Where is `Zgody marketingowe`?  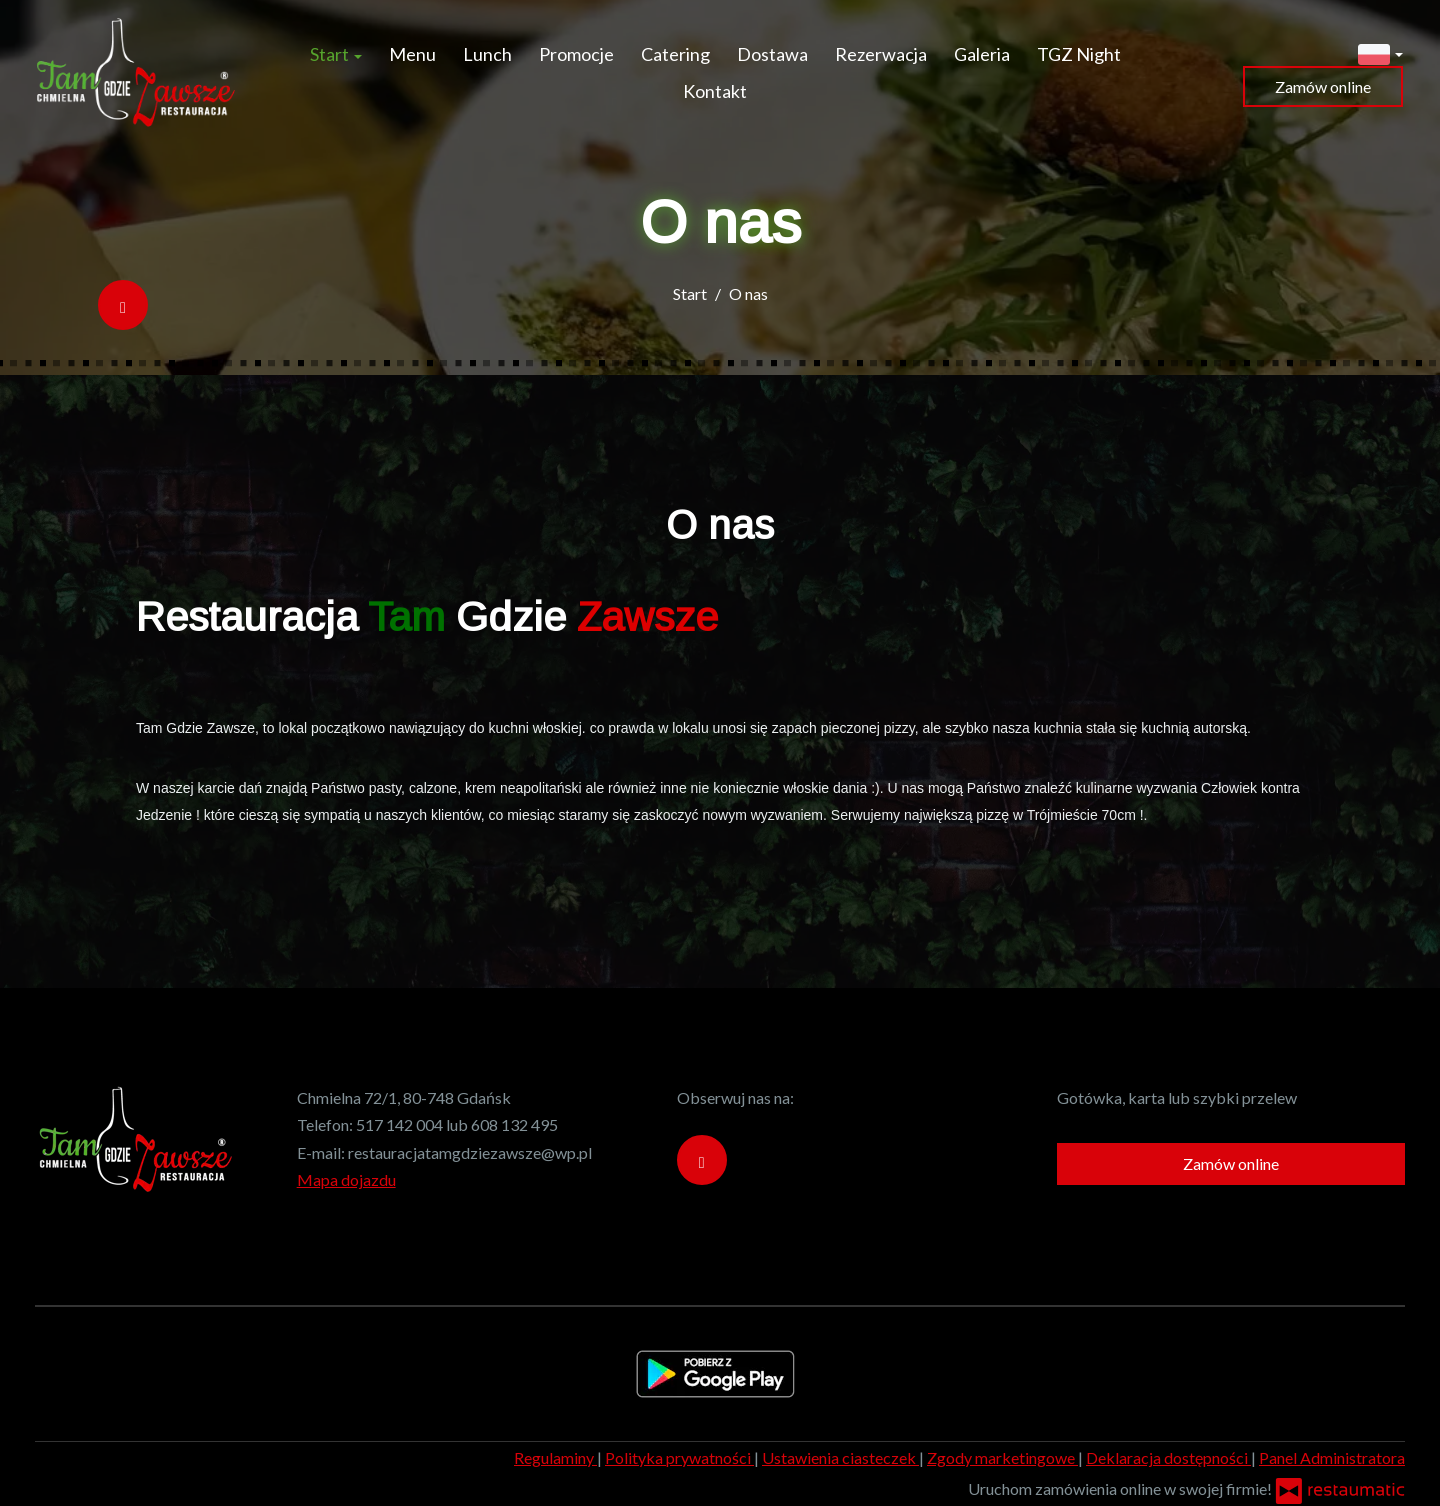 Zgody marketingowe is located at coordinates (1002, 1457).